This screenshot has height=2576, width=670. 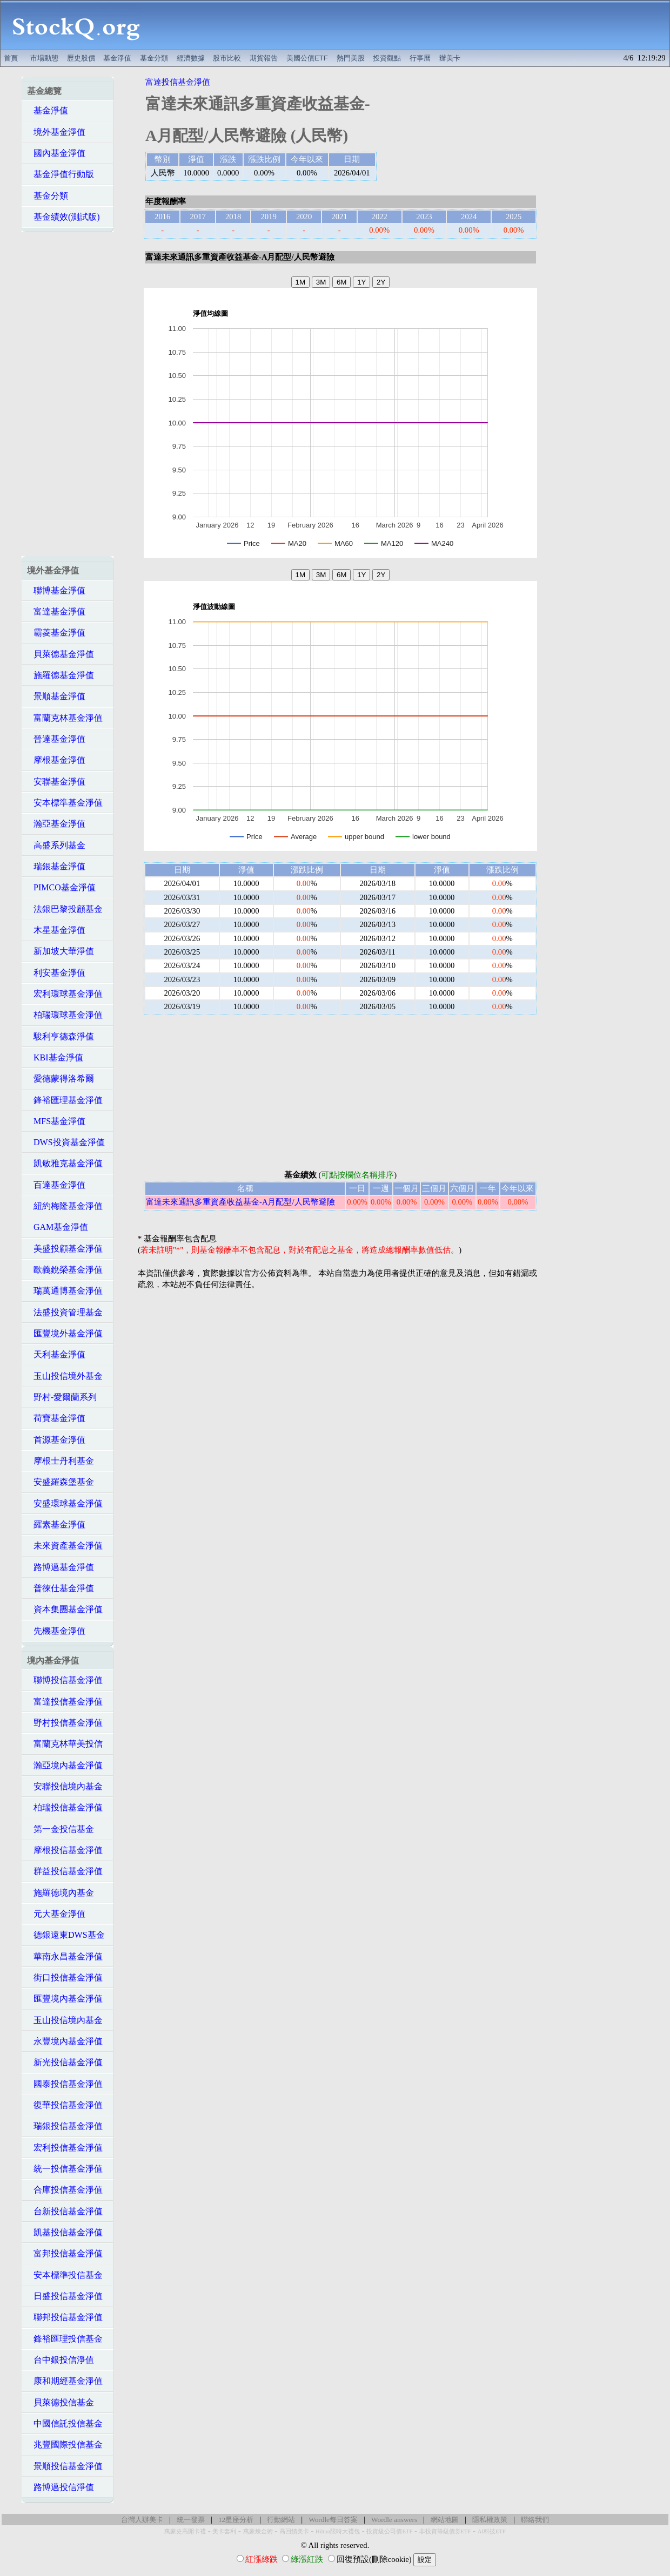 What do you see at coordinates (81, 58) in the screenshot?
I see `歷史股價` at bounding box center [81, 58].